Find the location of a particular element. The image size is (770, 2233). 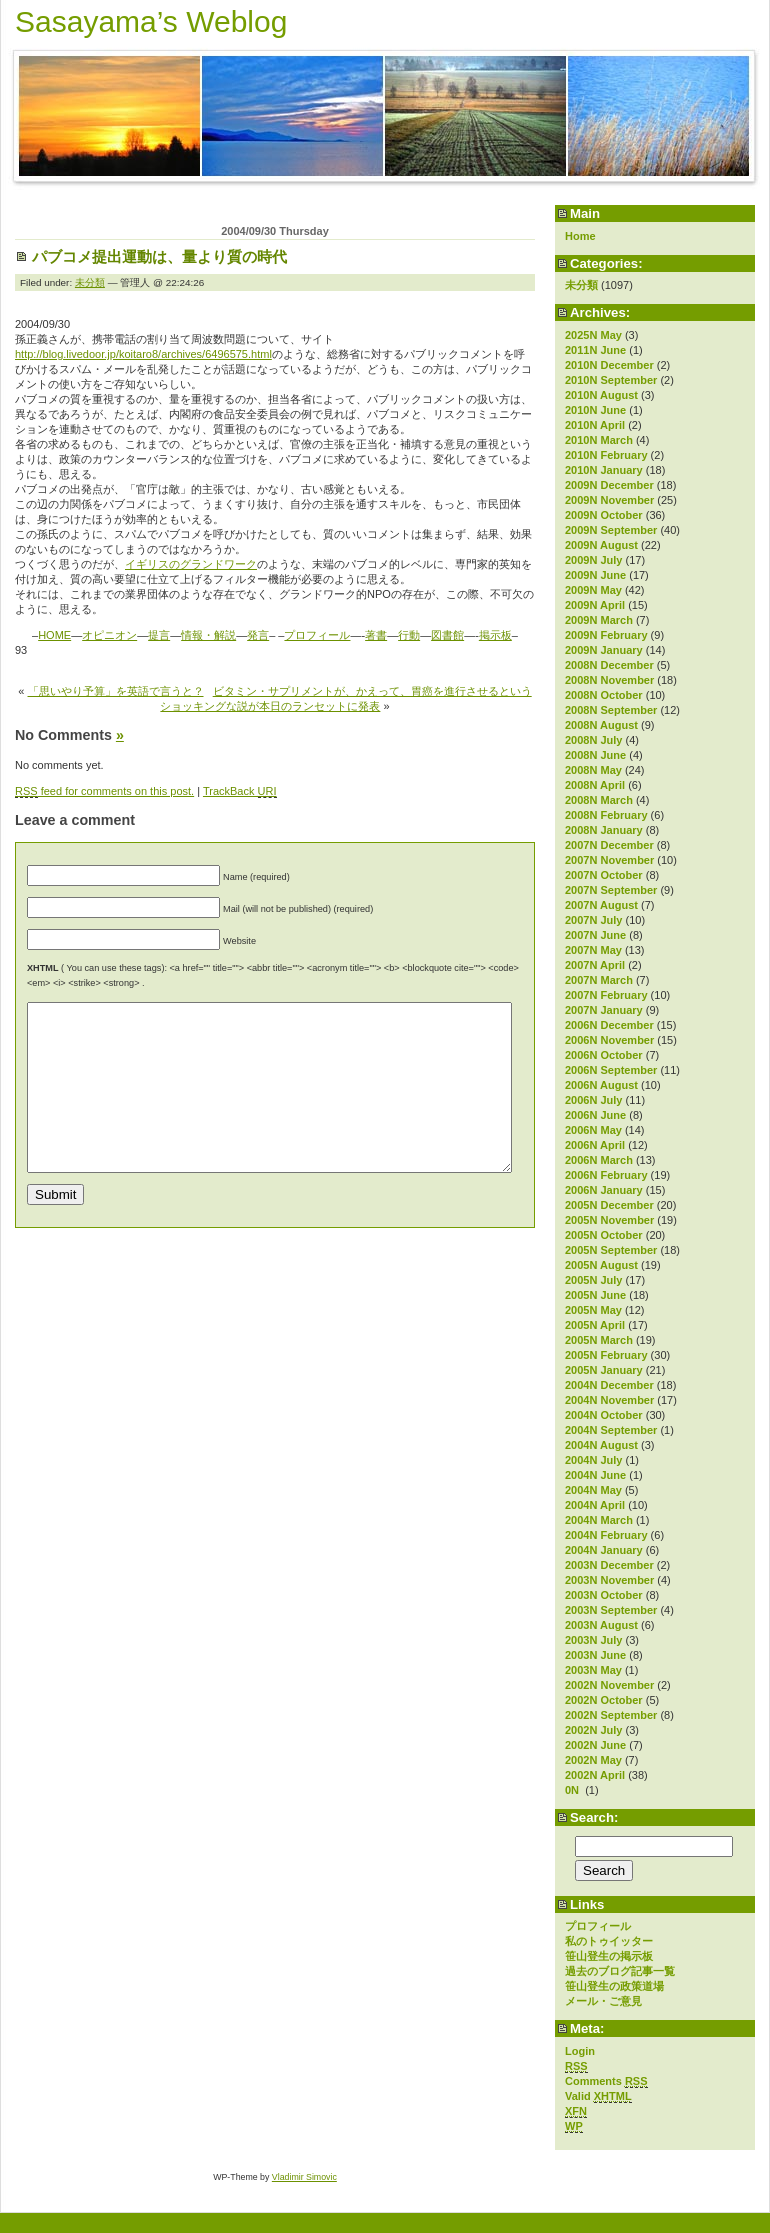

2004N September is located at coordinates (611, 1430).